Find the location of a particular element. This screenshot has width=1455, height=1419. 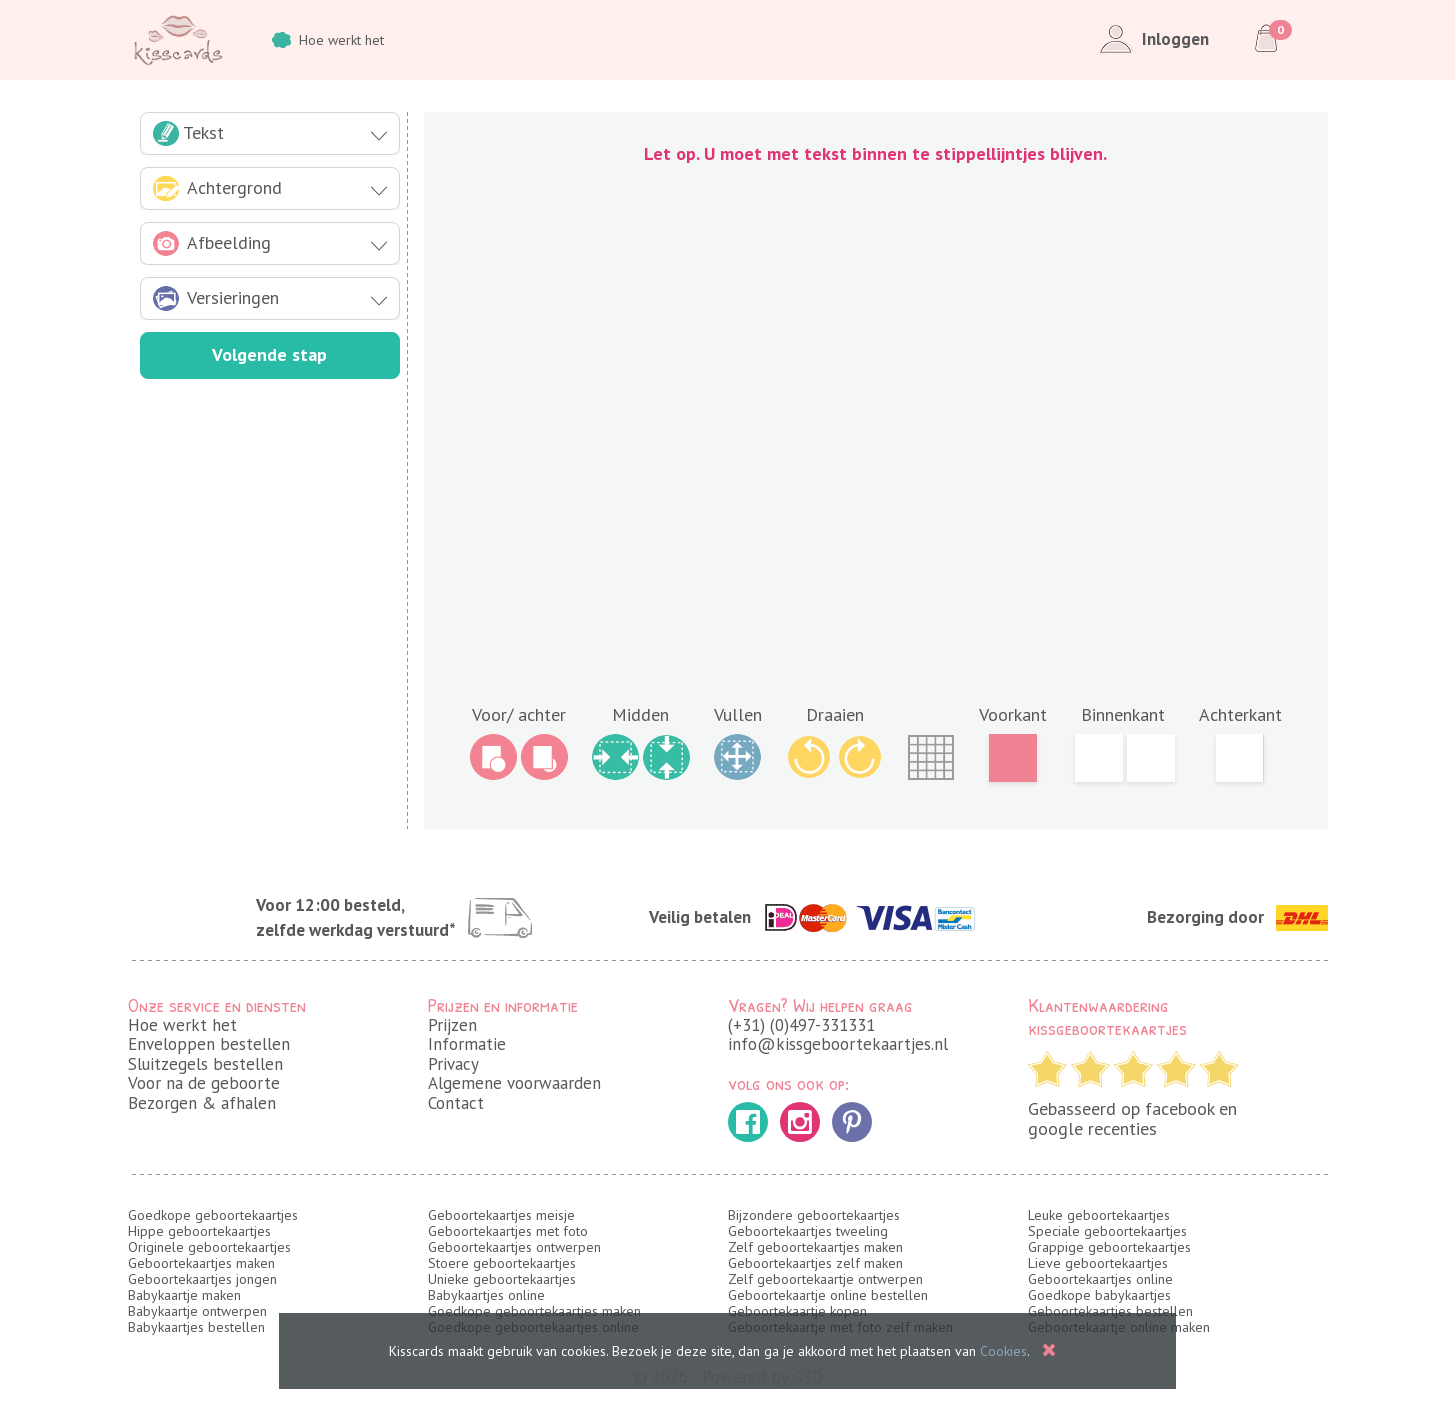

Stoere geboortekaartjes is located at coordinates (502, 1263).